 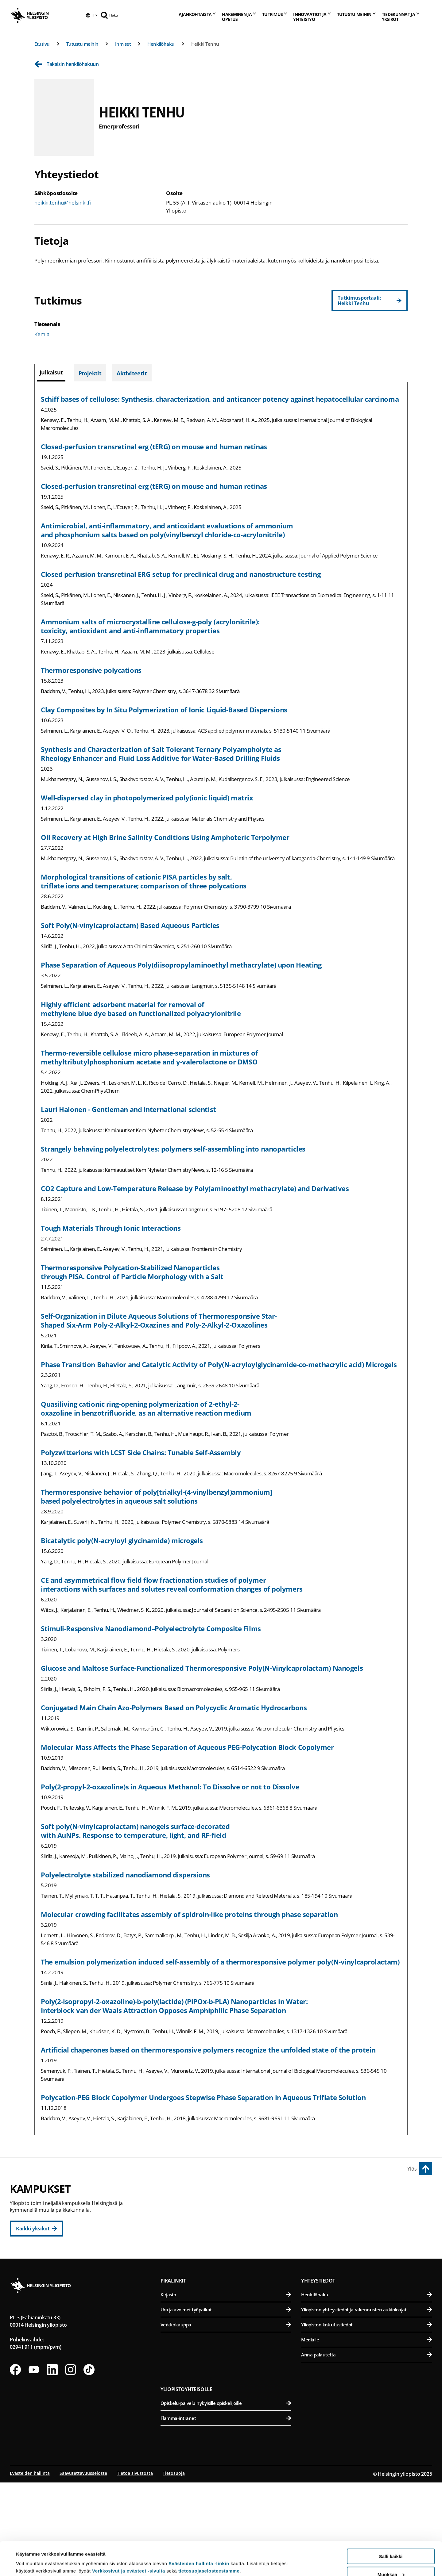 What do you see at coordinates (156, 1496) in the screenshot?
I see `Thermoresponsive behavior of poly[trialkyl-(4-vinylbenzyl)ammonium] based polyelectrolytes in aqueous salt solutions` at bounding box center [156, 1496].